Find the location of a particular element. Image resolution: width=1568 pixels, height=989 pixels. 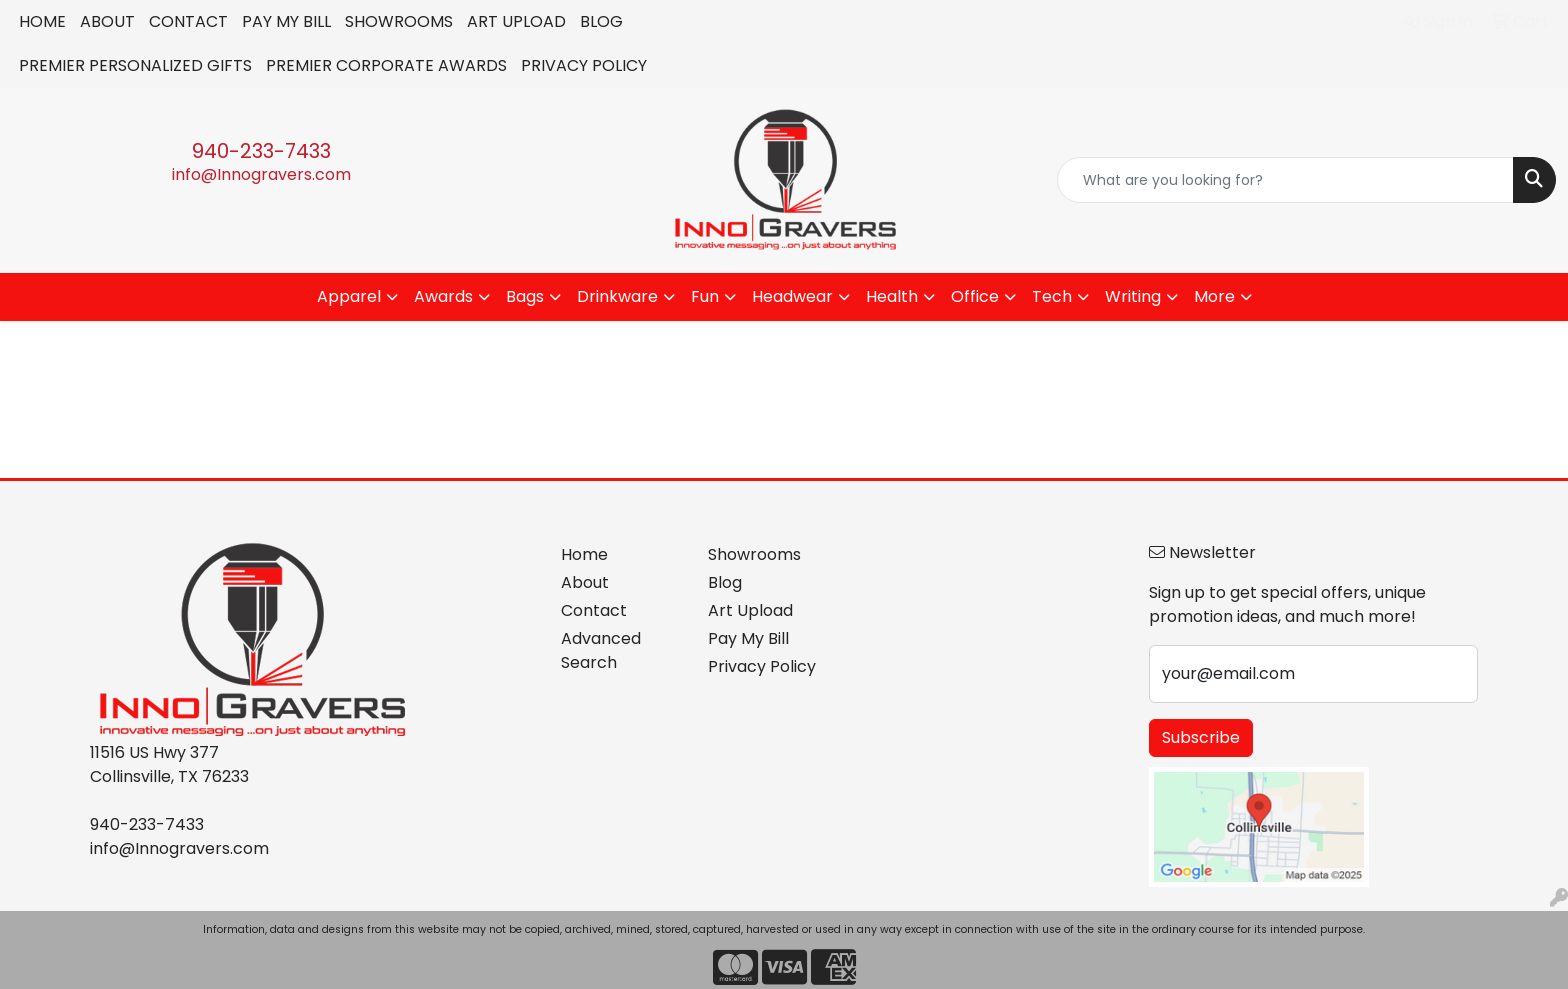

Office [button] is located at coordinates (975, 296).